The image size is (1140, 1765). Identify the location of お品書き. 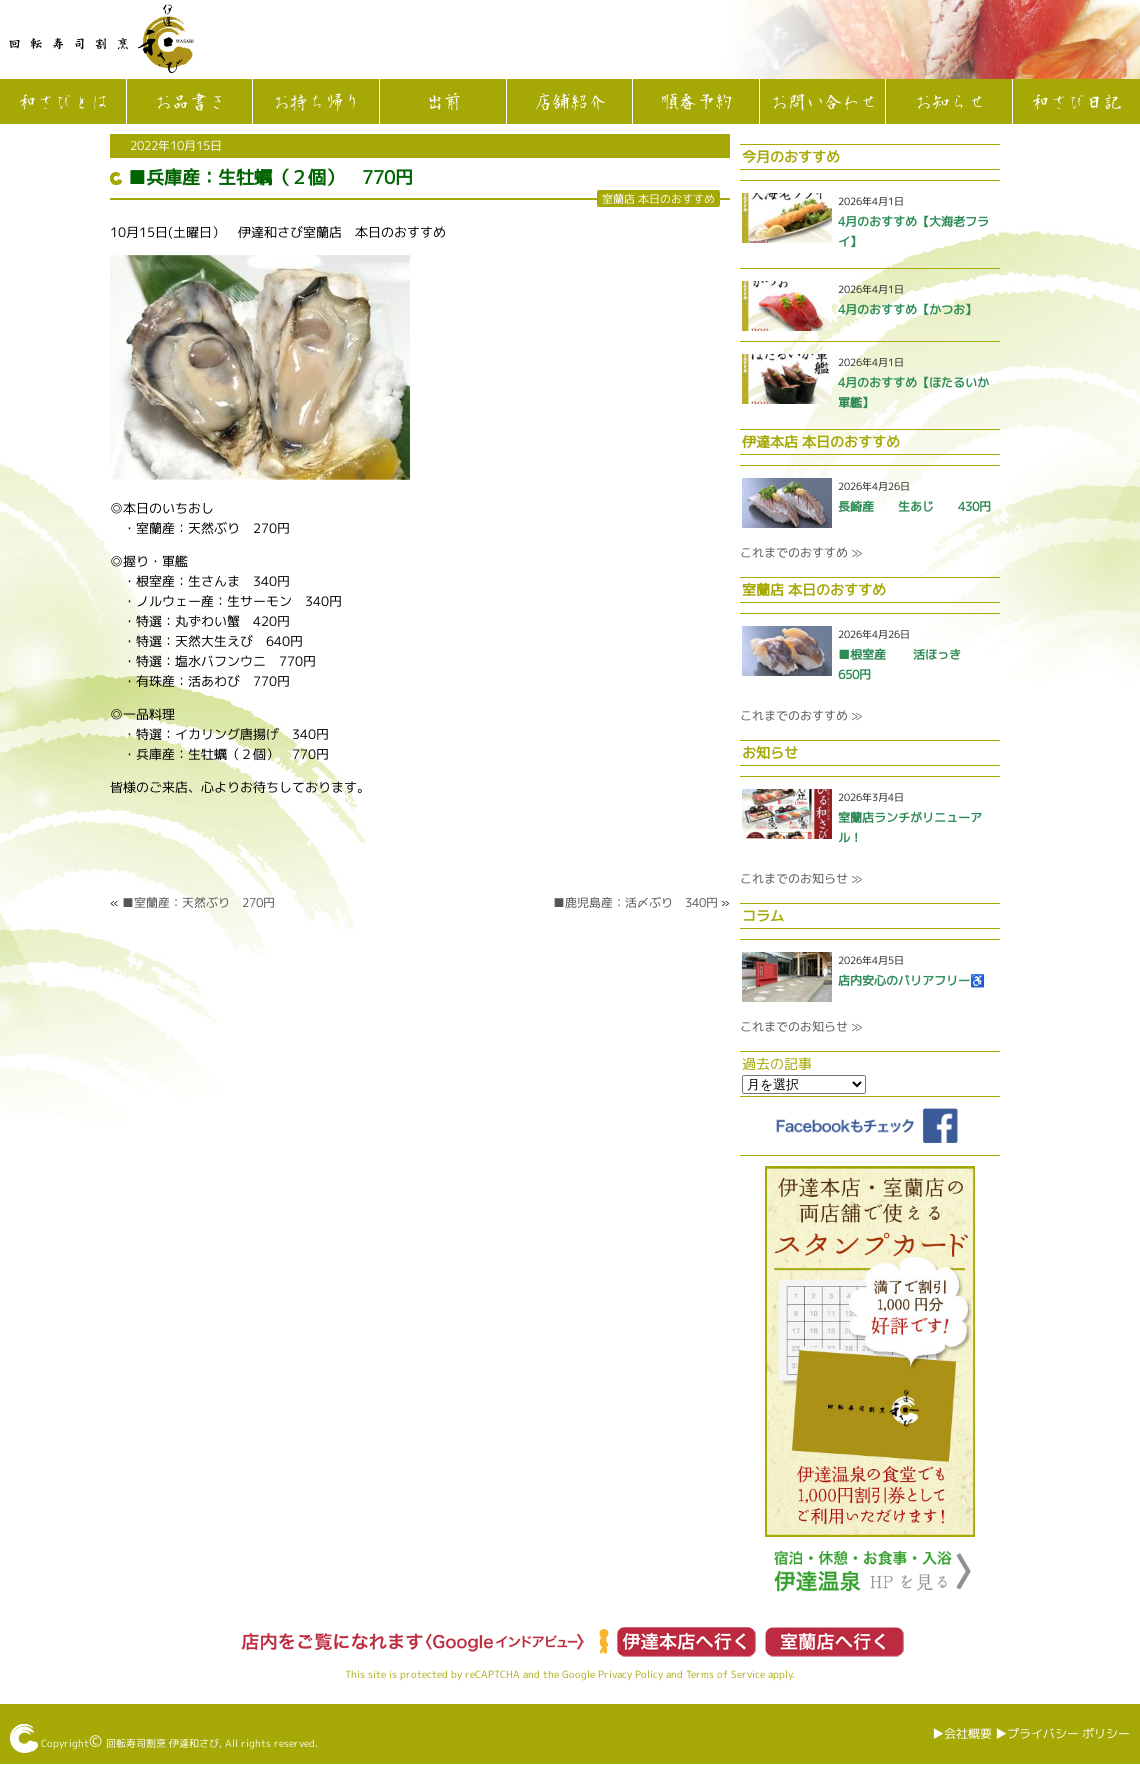
(189, 103).